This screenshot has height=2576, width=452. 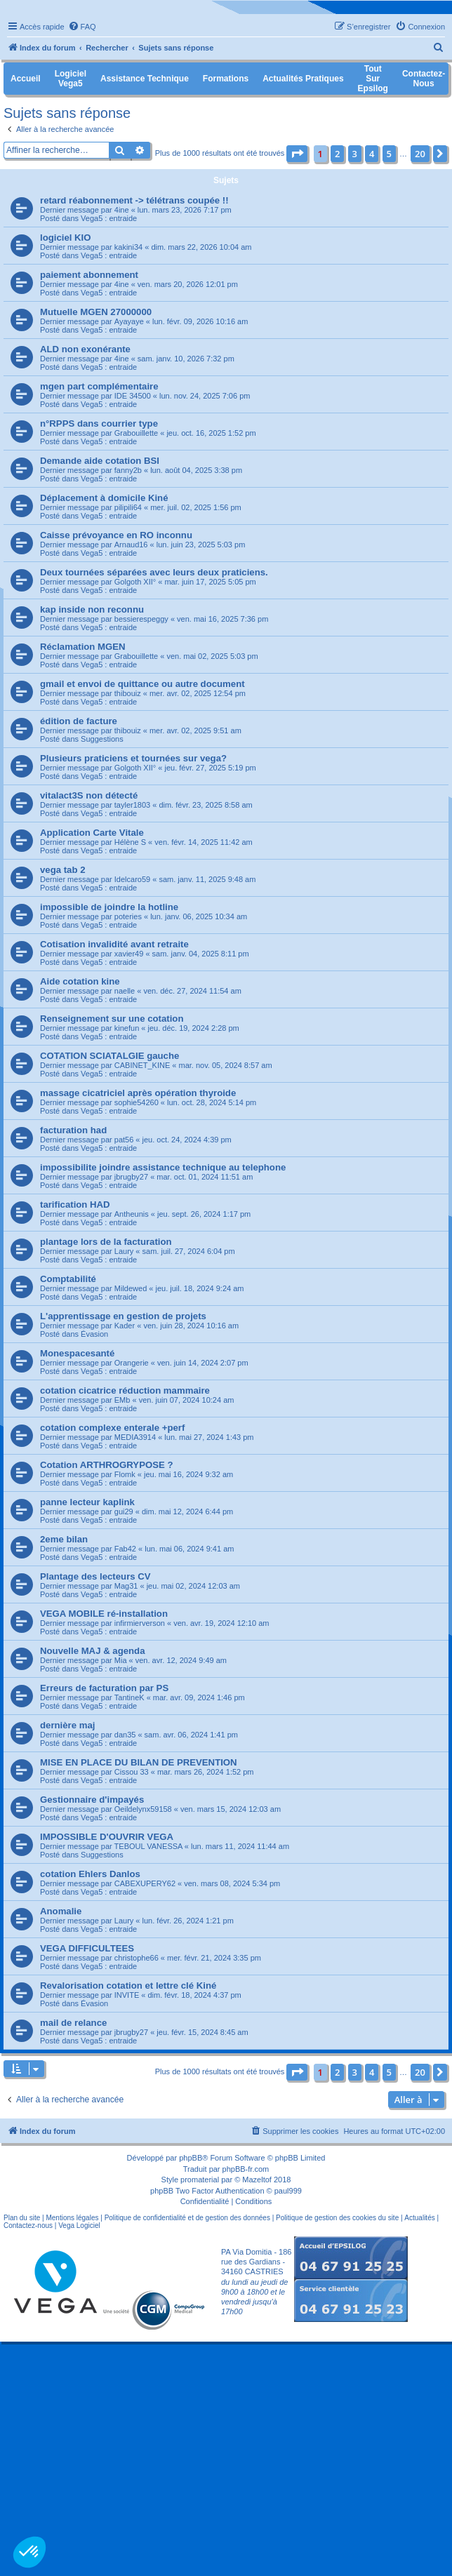 What do you see at coordinates (106, 1465) in the screenshot?
I see `Cotation ARTHROGRYPOSE ?` at bounding box center [106, 1465].